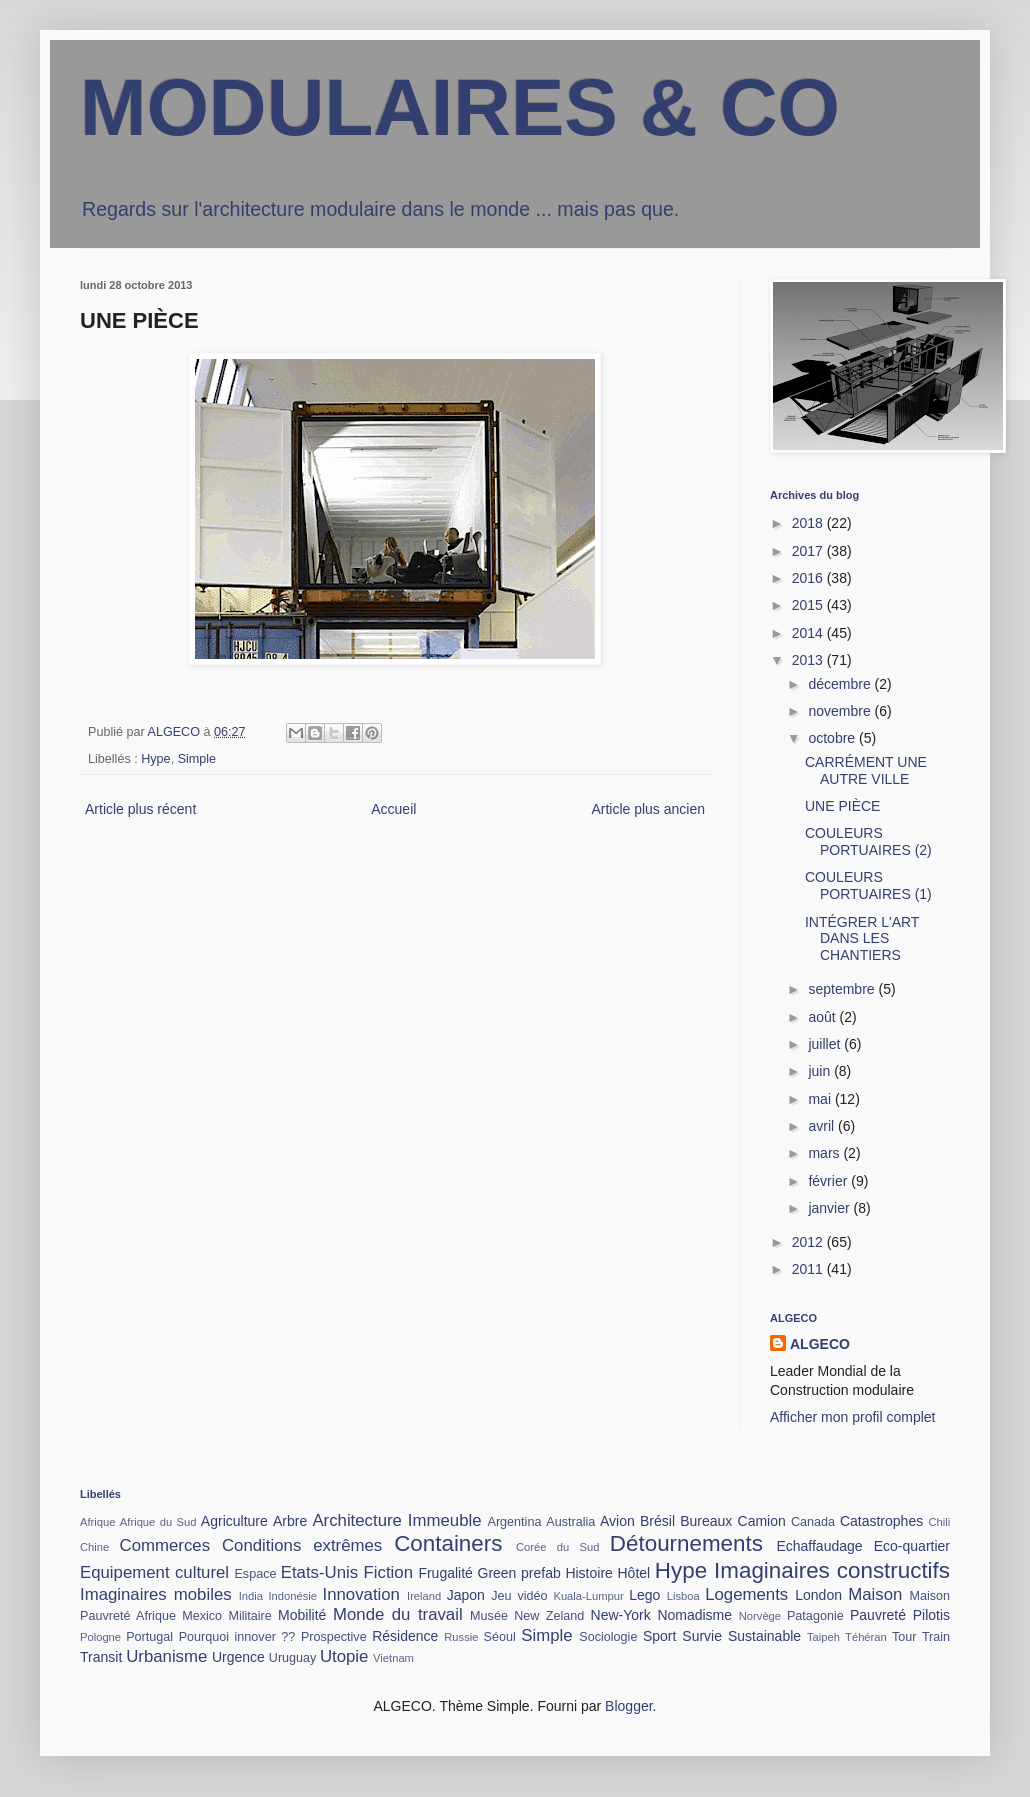 The height and width of the screenshot is (1797, 1030). I want to click on Logements, so click(746, 1594).